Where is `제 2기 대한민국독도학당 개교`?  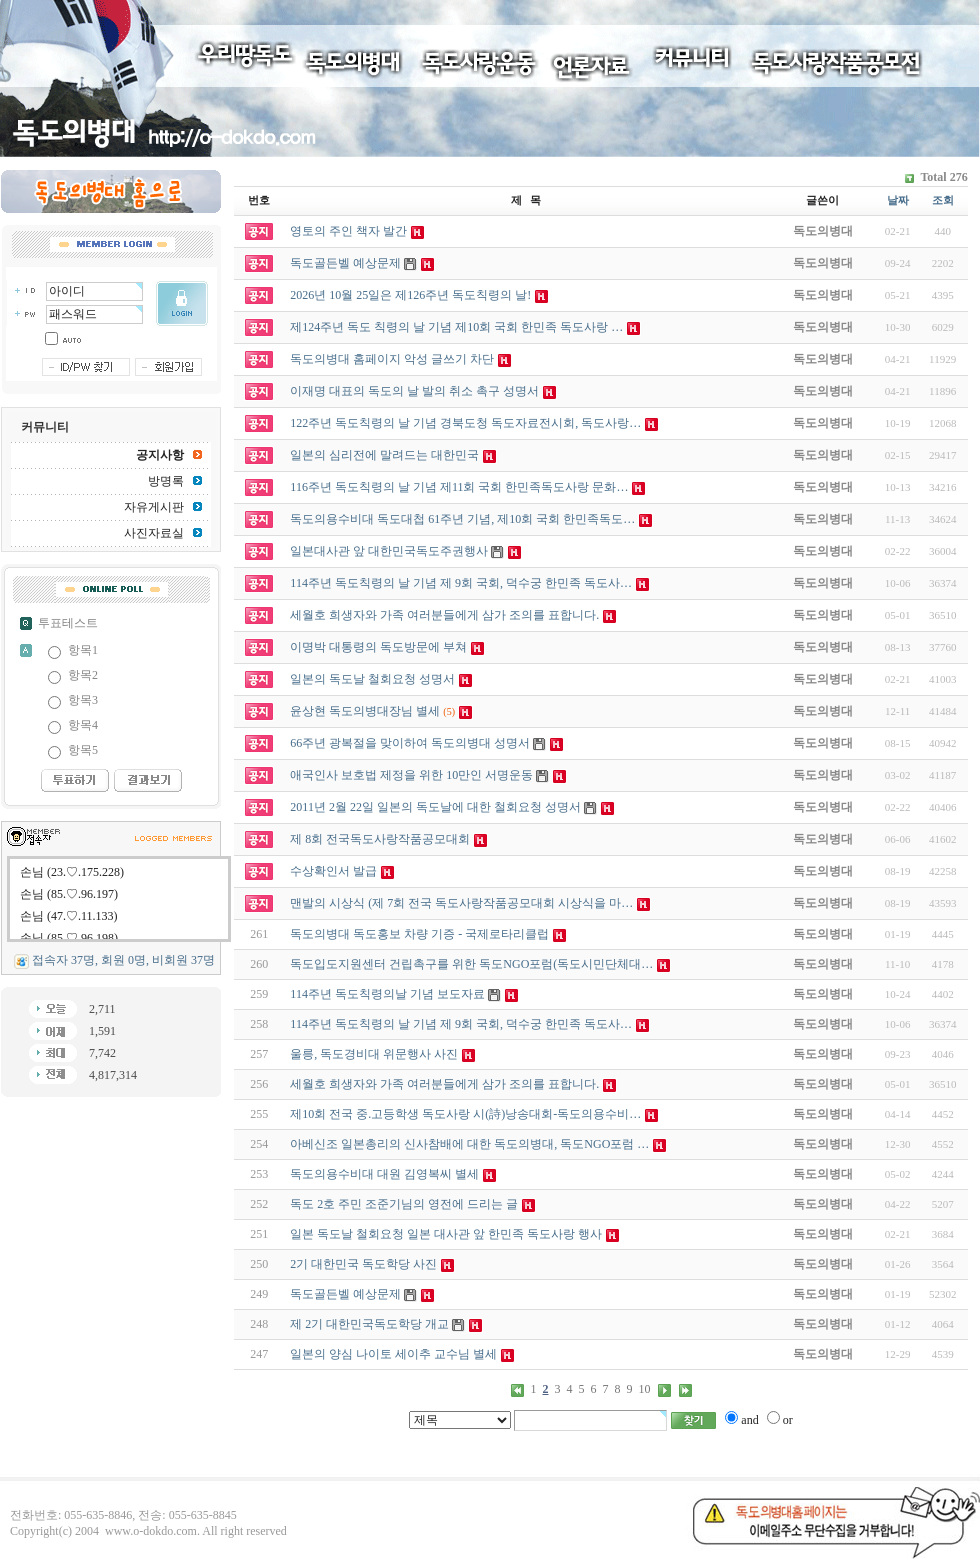 제 2기 대한민국독도학당 개교 is located at coordinates (369, 1324).